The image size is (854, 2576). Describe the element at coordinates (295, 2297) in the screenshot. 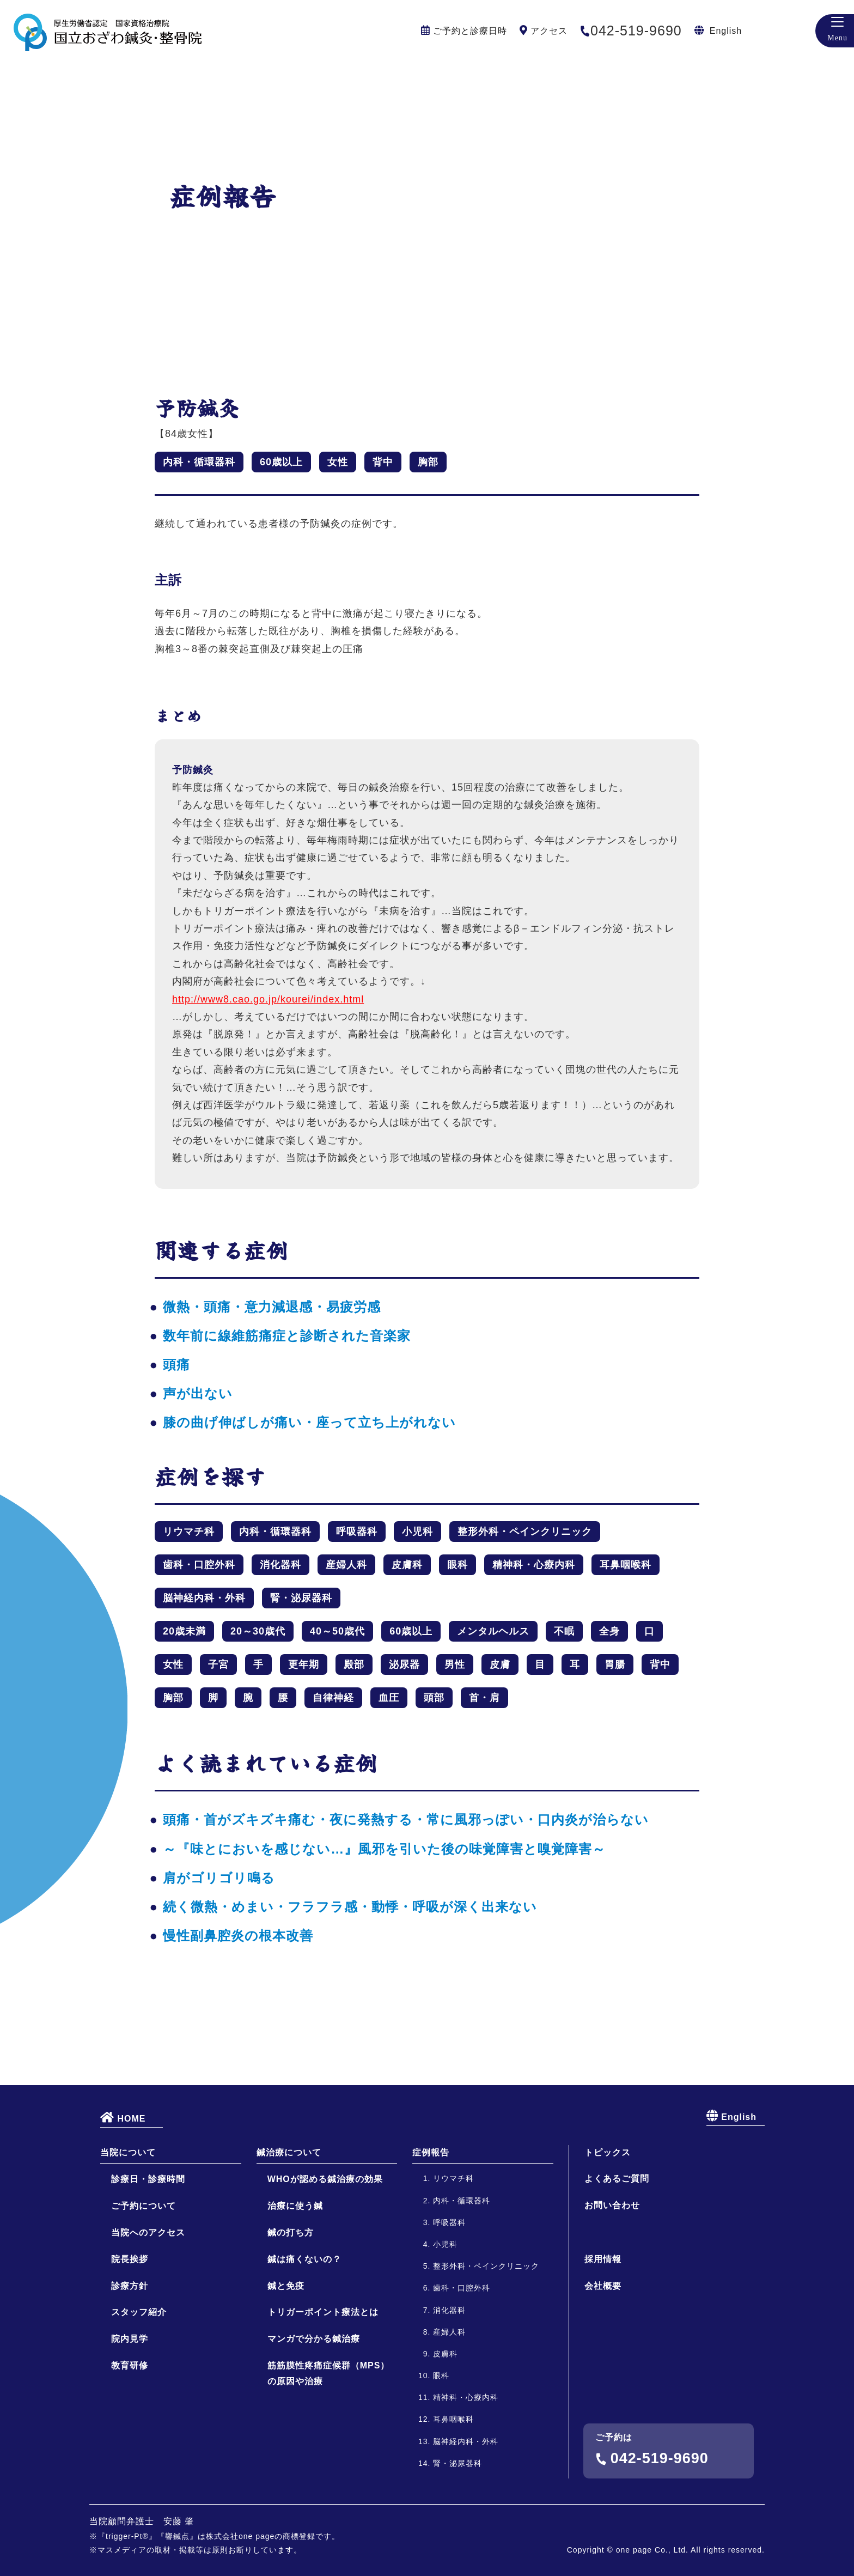

I see `治療に使う鍼` at that location.